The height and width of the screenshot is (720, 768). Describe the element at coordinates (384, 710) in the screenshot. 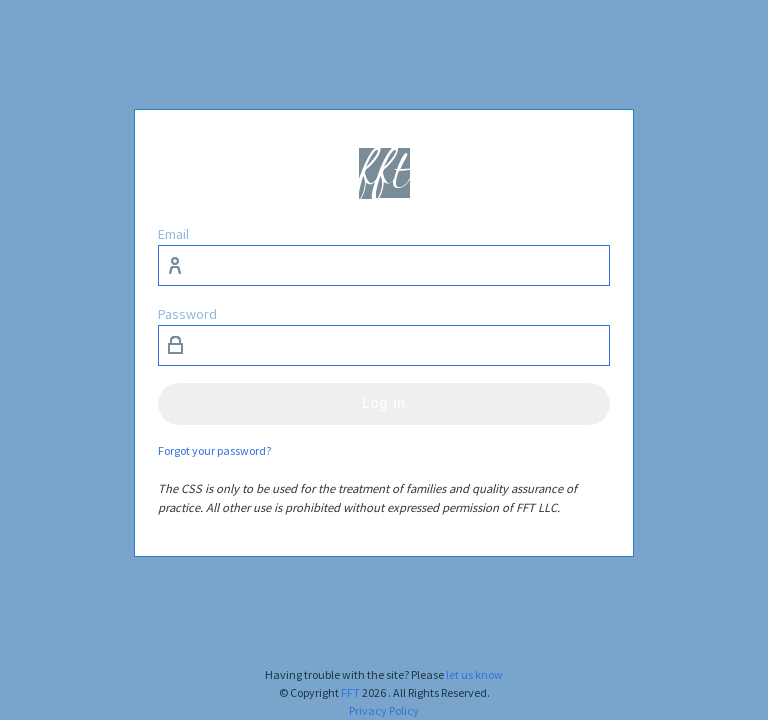

I see `Privacy Policy` at that location.